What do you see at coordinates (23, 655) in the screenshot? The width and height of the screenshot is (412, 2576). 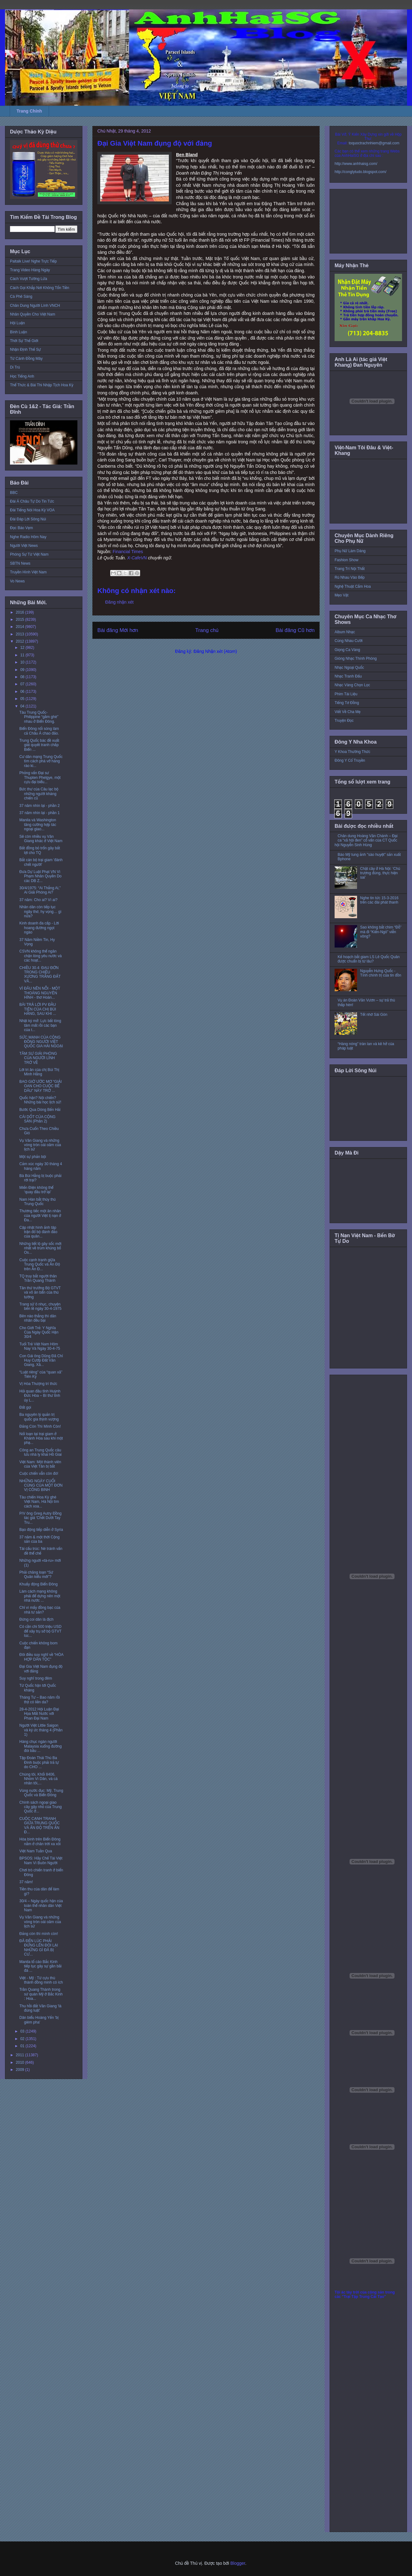 I see `11` at bounding box center [23, 655].